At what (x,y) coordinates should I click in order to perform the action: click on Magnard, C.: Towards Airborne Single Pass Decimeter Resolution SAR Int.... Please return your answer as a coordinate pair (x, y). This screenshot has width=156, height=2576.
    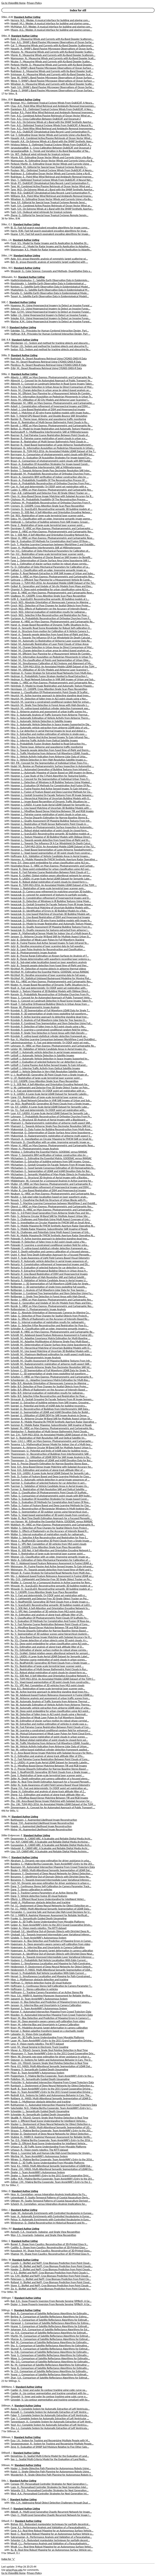
    Looking at the image, I should click on (51, 1126).